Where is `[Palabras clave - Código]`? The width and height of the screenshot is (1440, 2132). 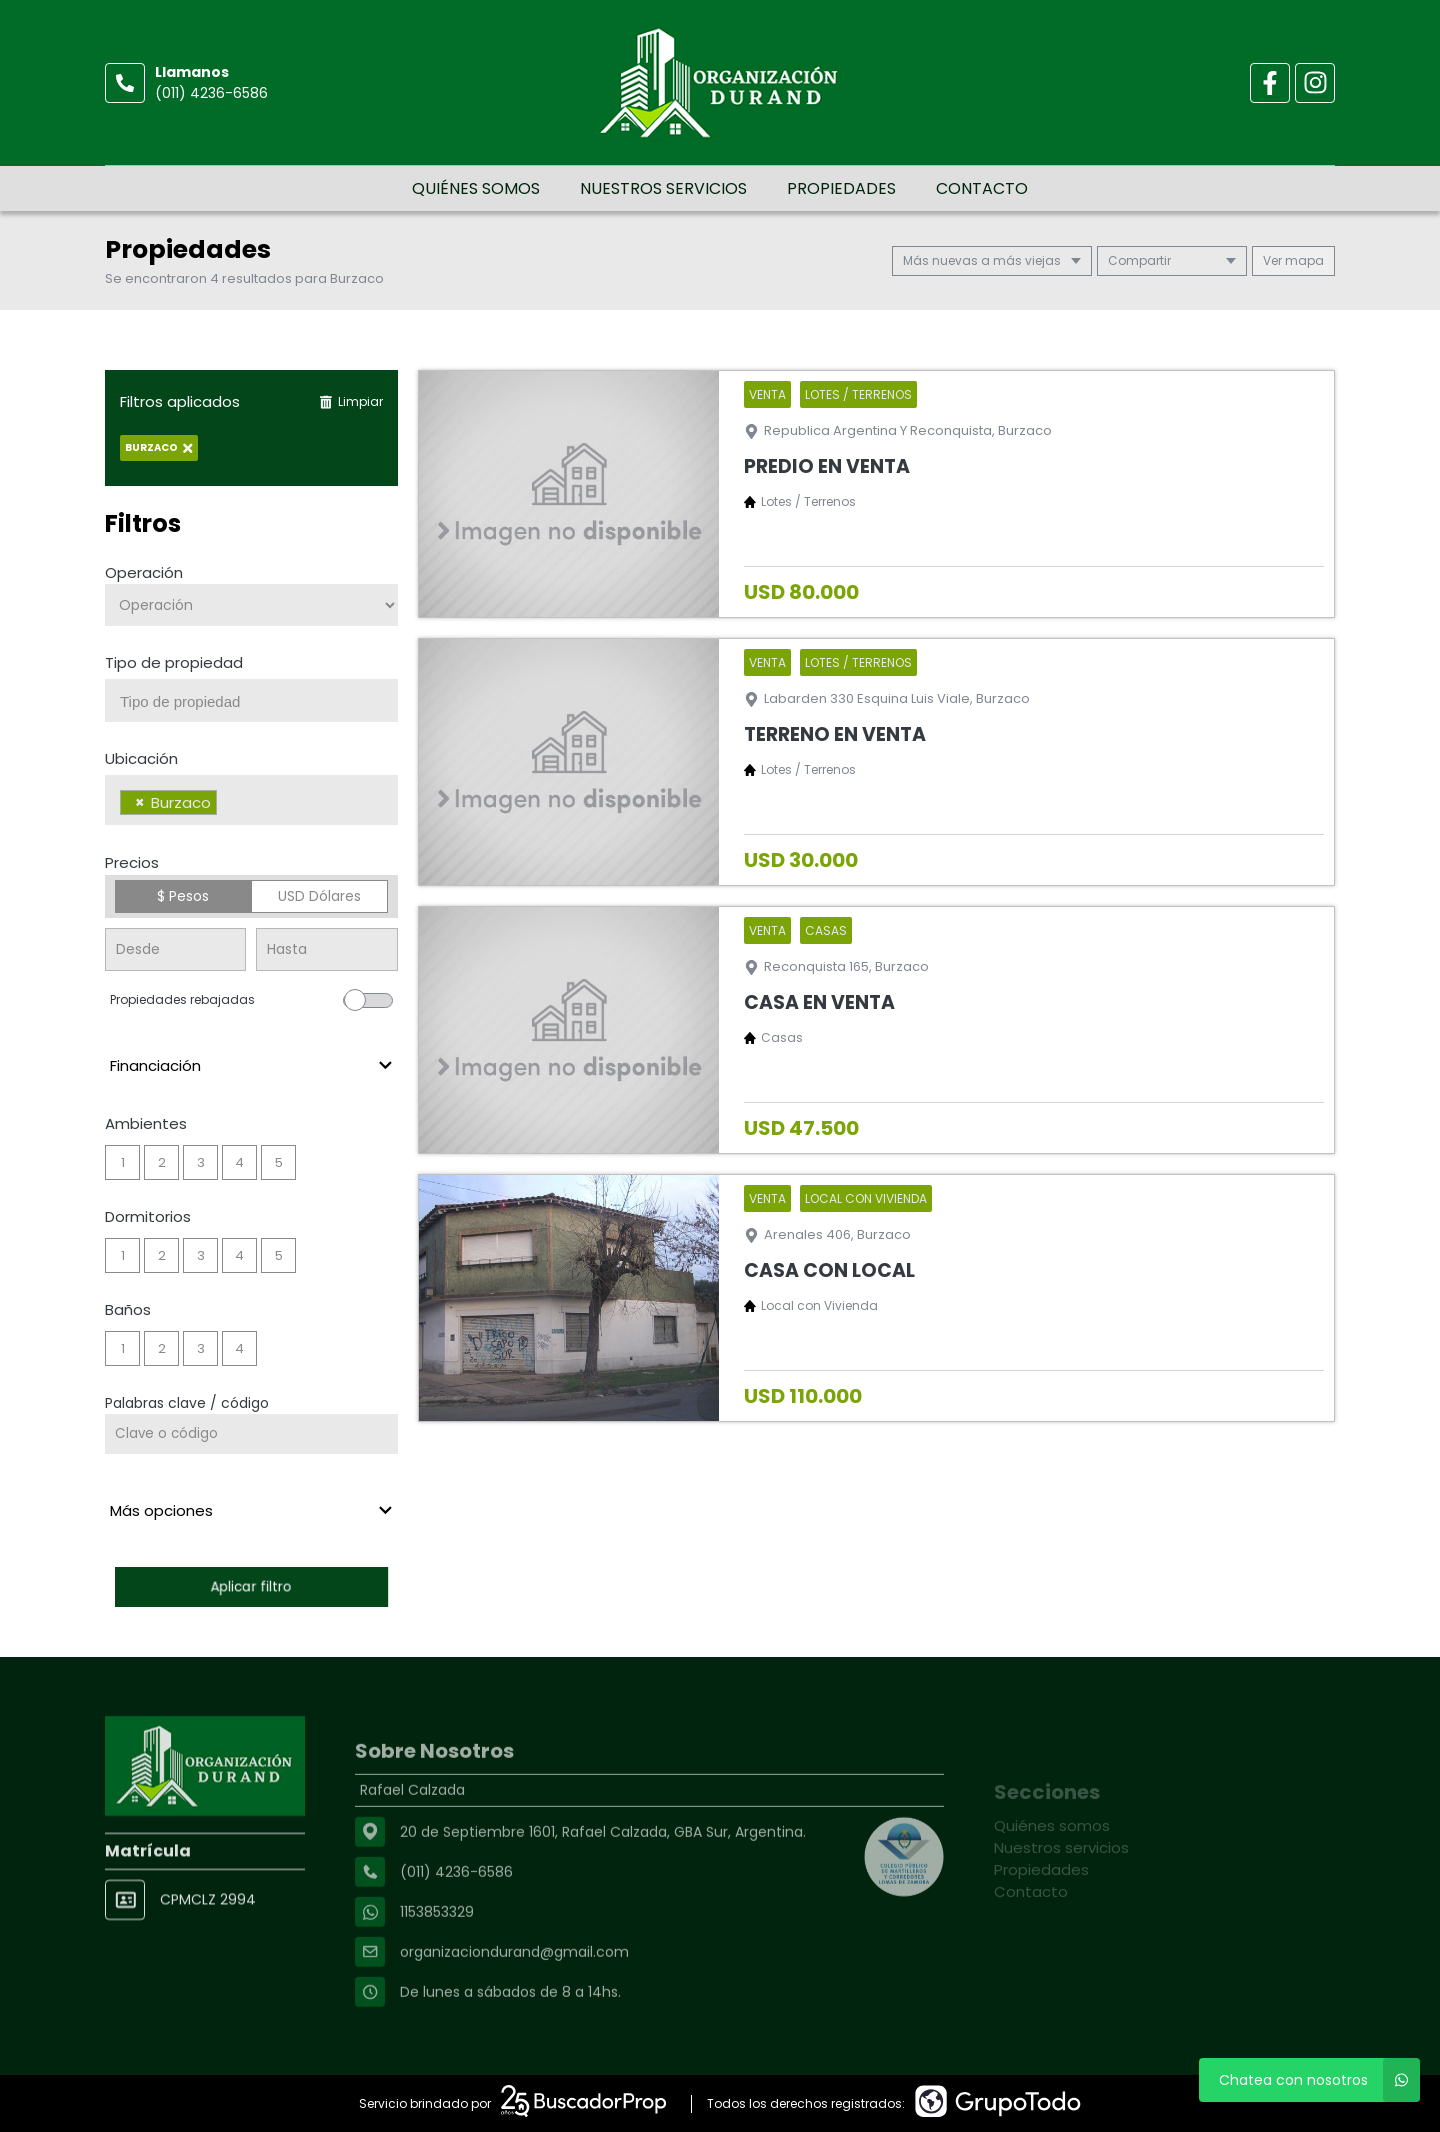
[Palabras clave - Código] is located at coordinates (251, 1434).